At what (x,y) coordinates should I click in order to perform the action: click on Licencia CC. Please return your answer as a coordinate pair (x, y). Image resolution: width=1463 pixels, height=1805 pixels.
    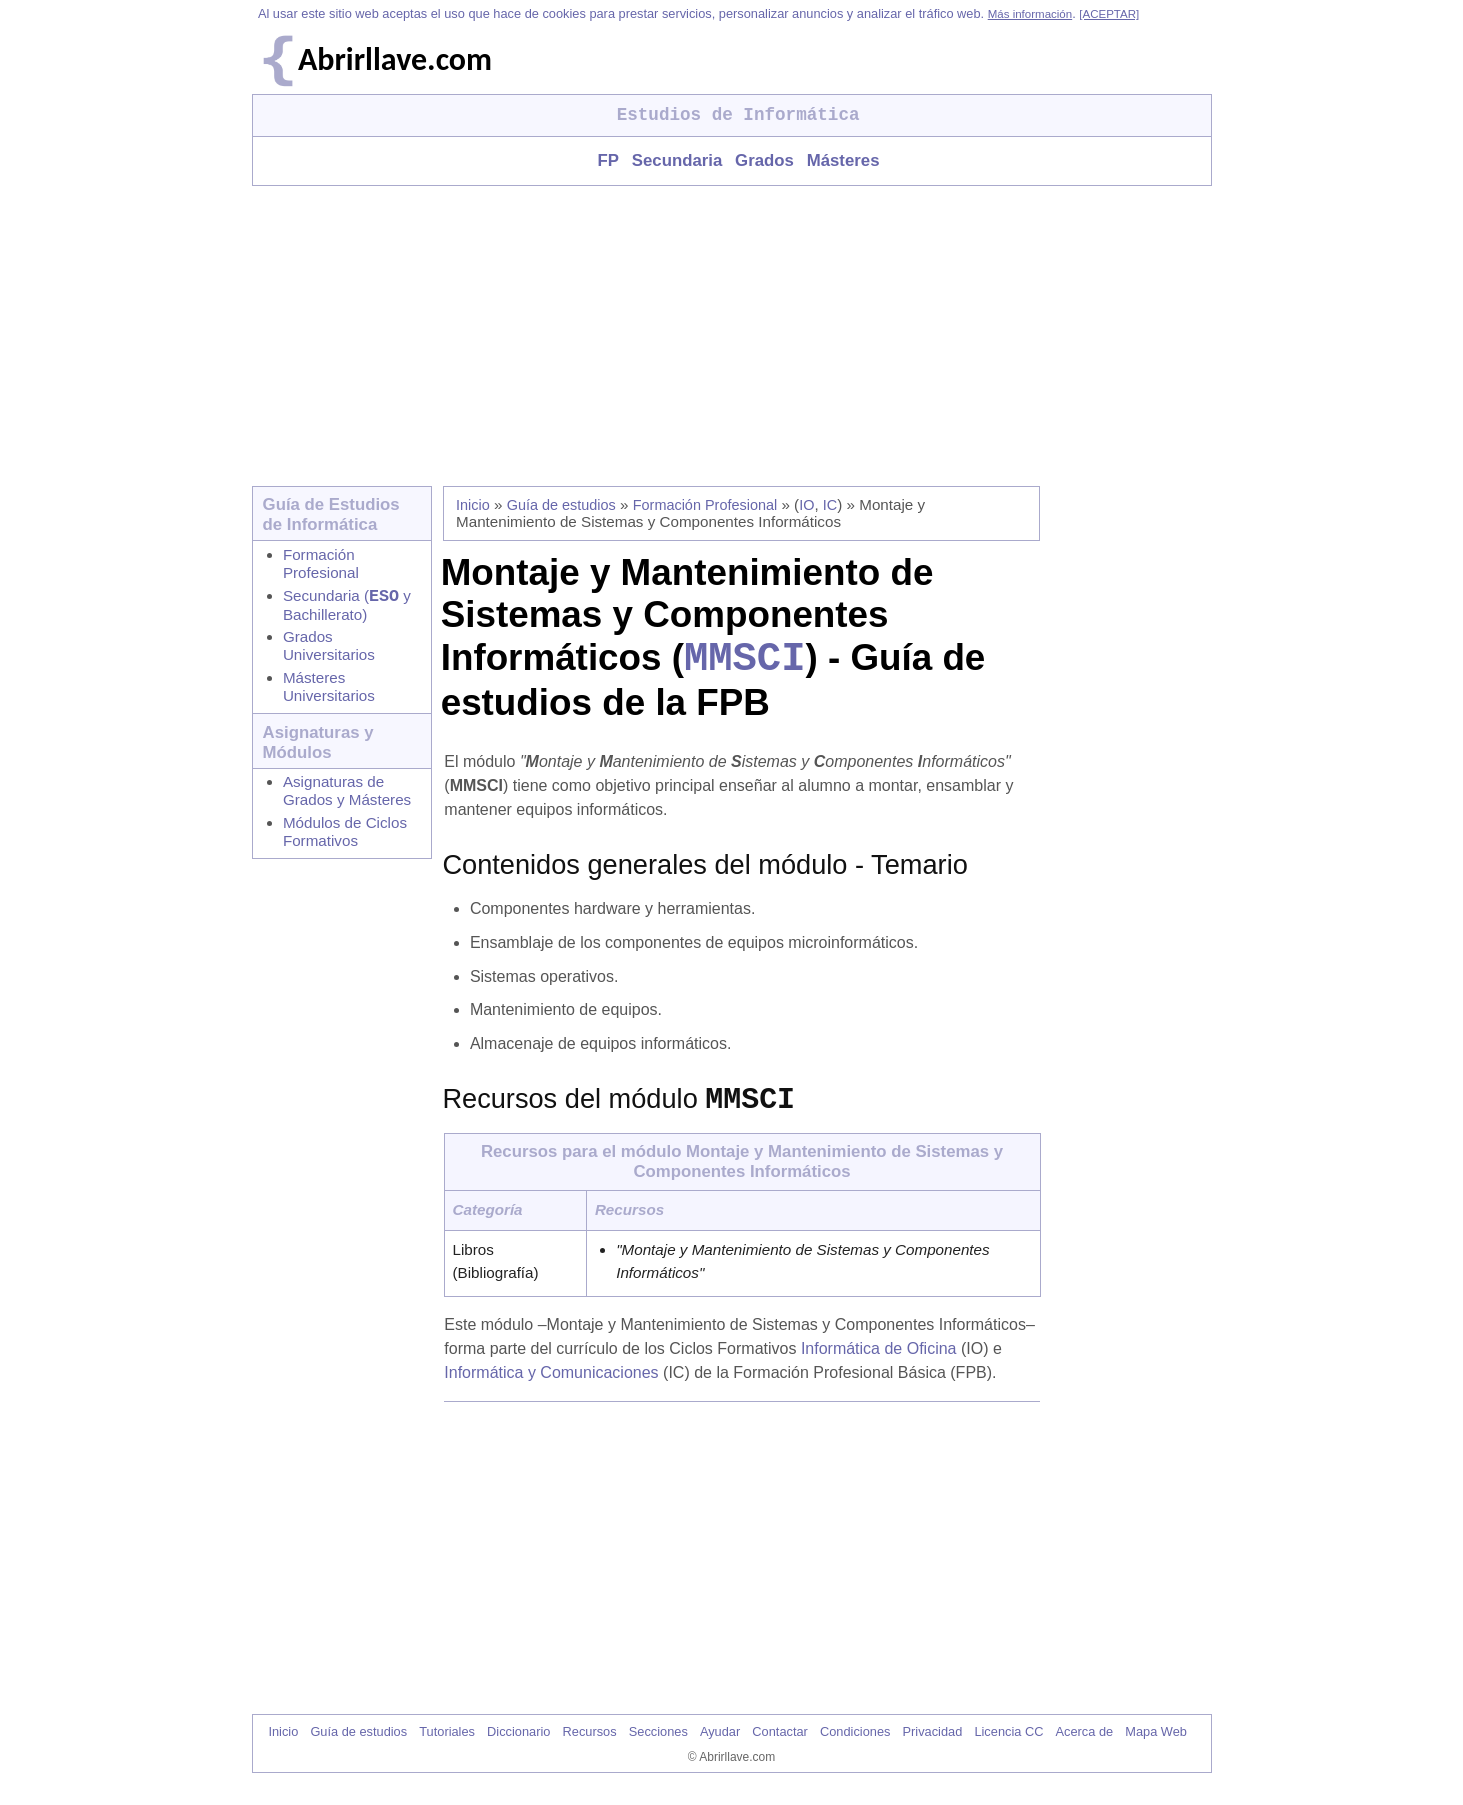
    Looking at the image, I should click on (1008, 1747).